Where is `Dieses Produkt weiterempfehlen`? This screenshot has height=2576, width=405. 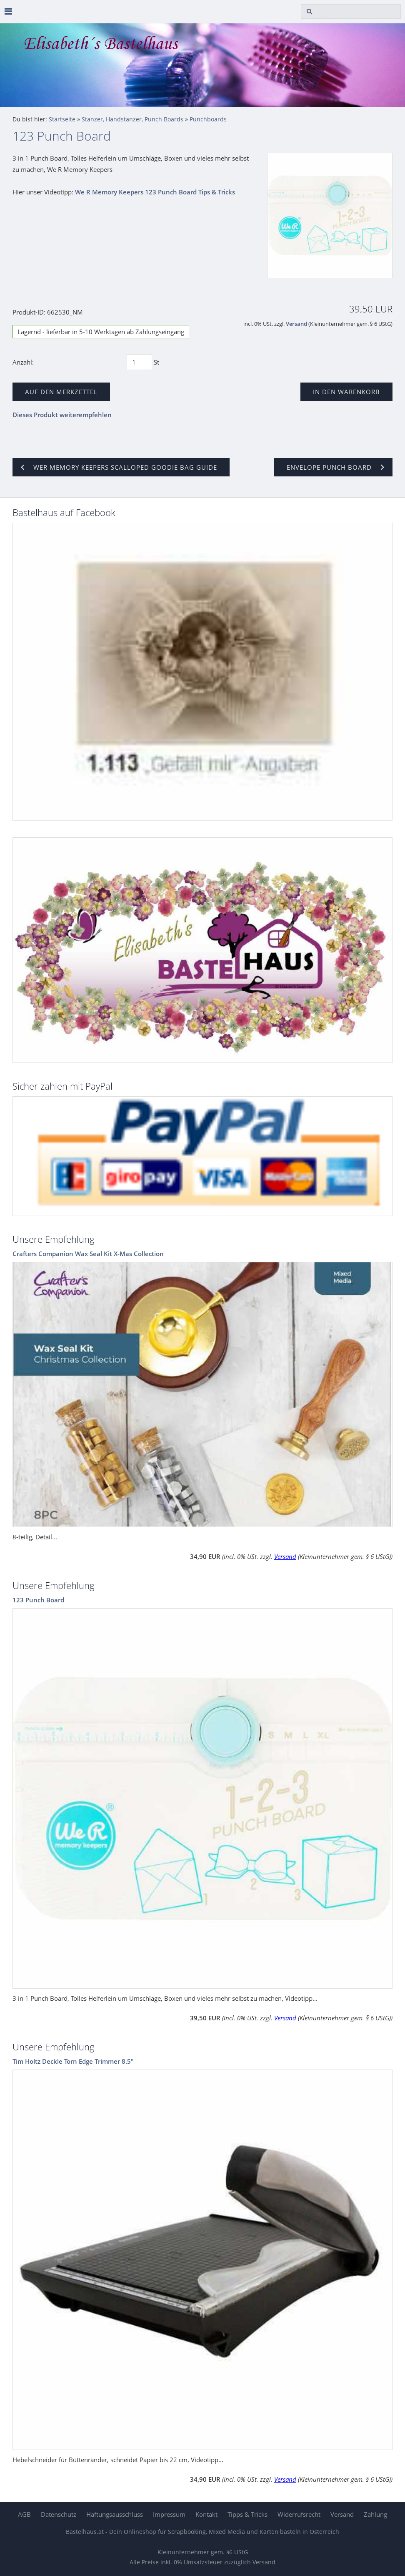
Dieses Produkt weiterempfehlen is located at coordinates (62, 414).